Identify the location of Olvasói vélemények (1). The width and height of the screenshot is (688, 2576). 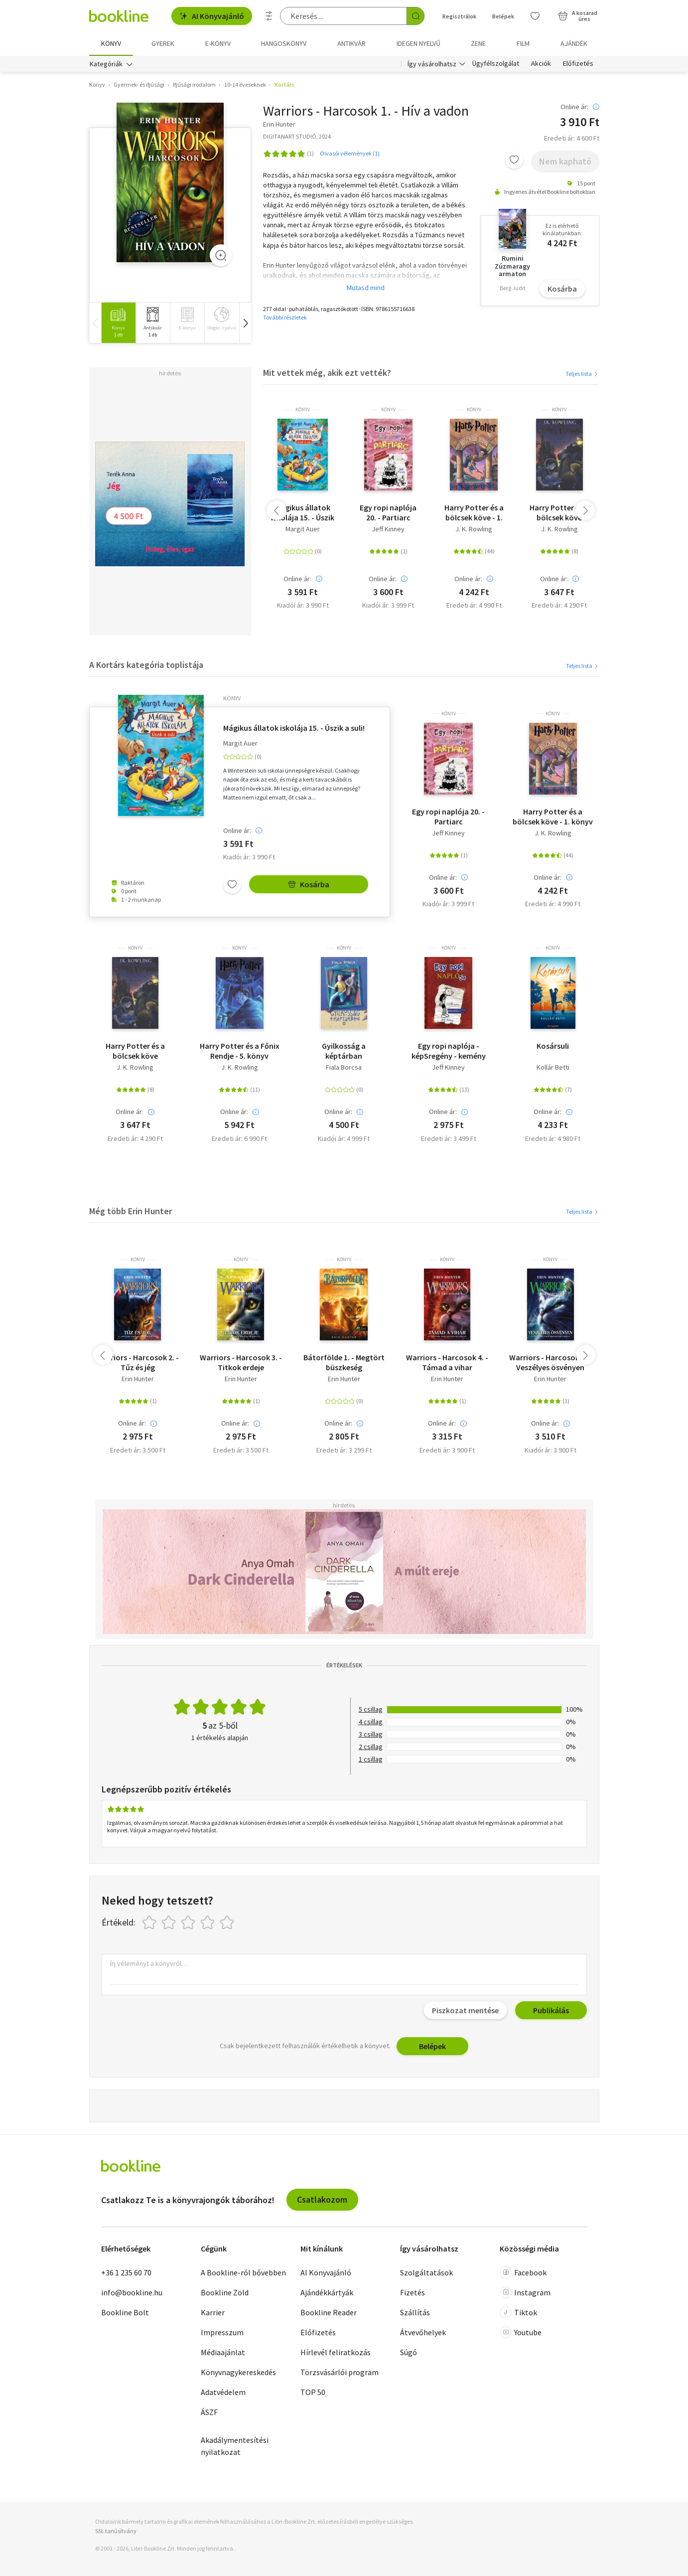
(350, 153).